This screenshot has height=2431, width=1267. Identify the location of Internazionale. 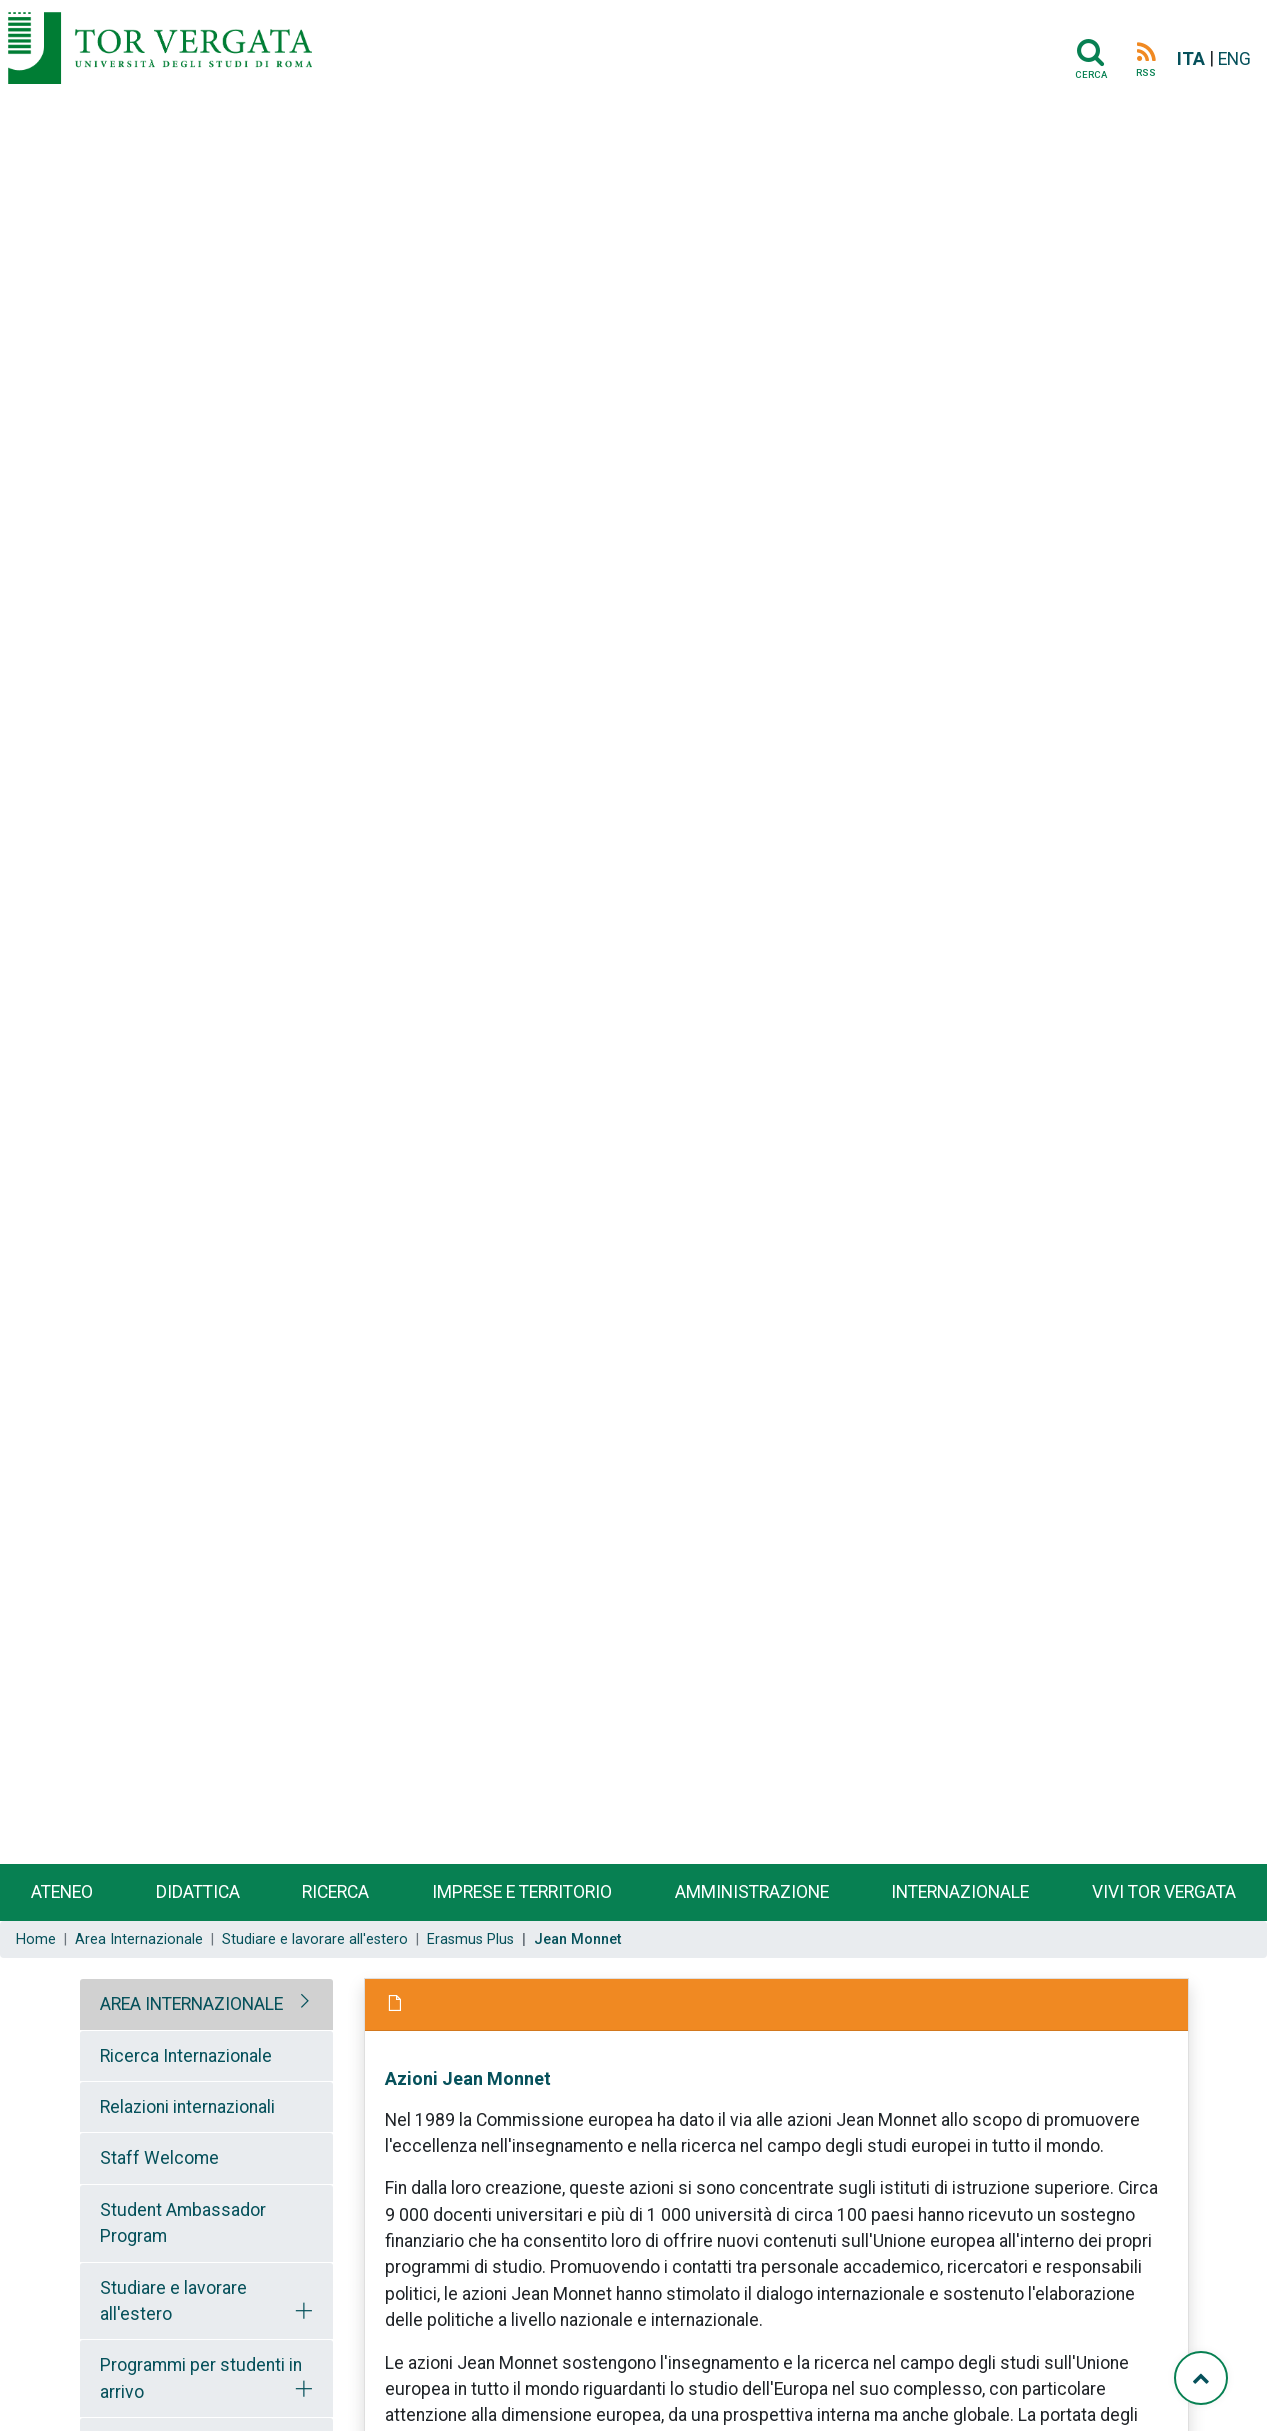
(960, 1892).